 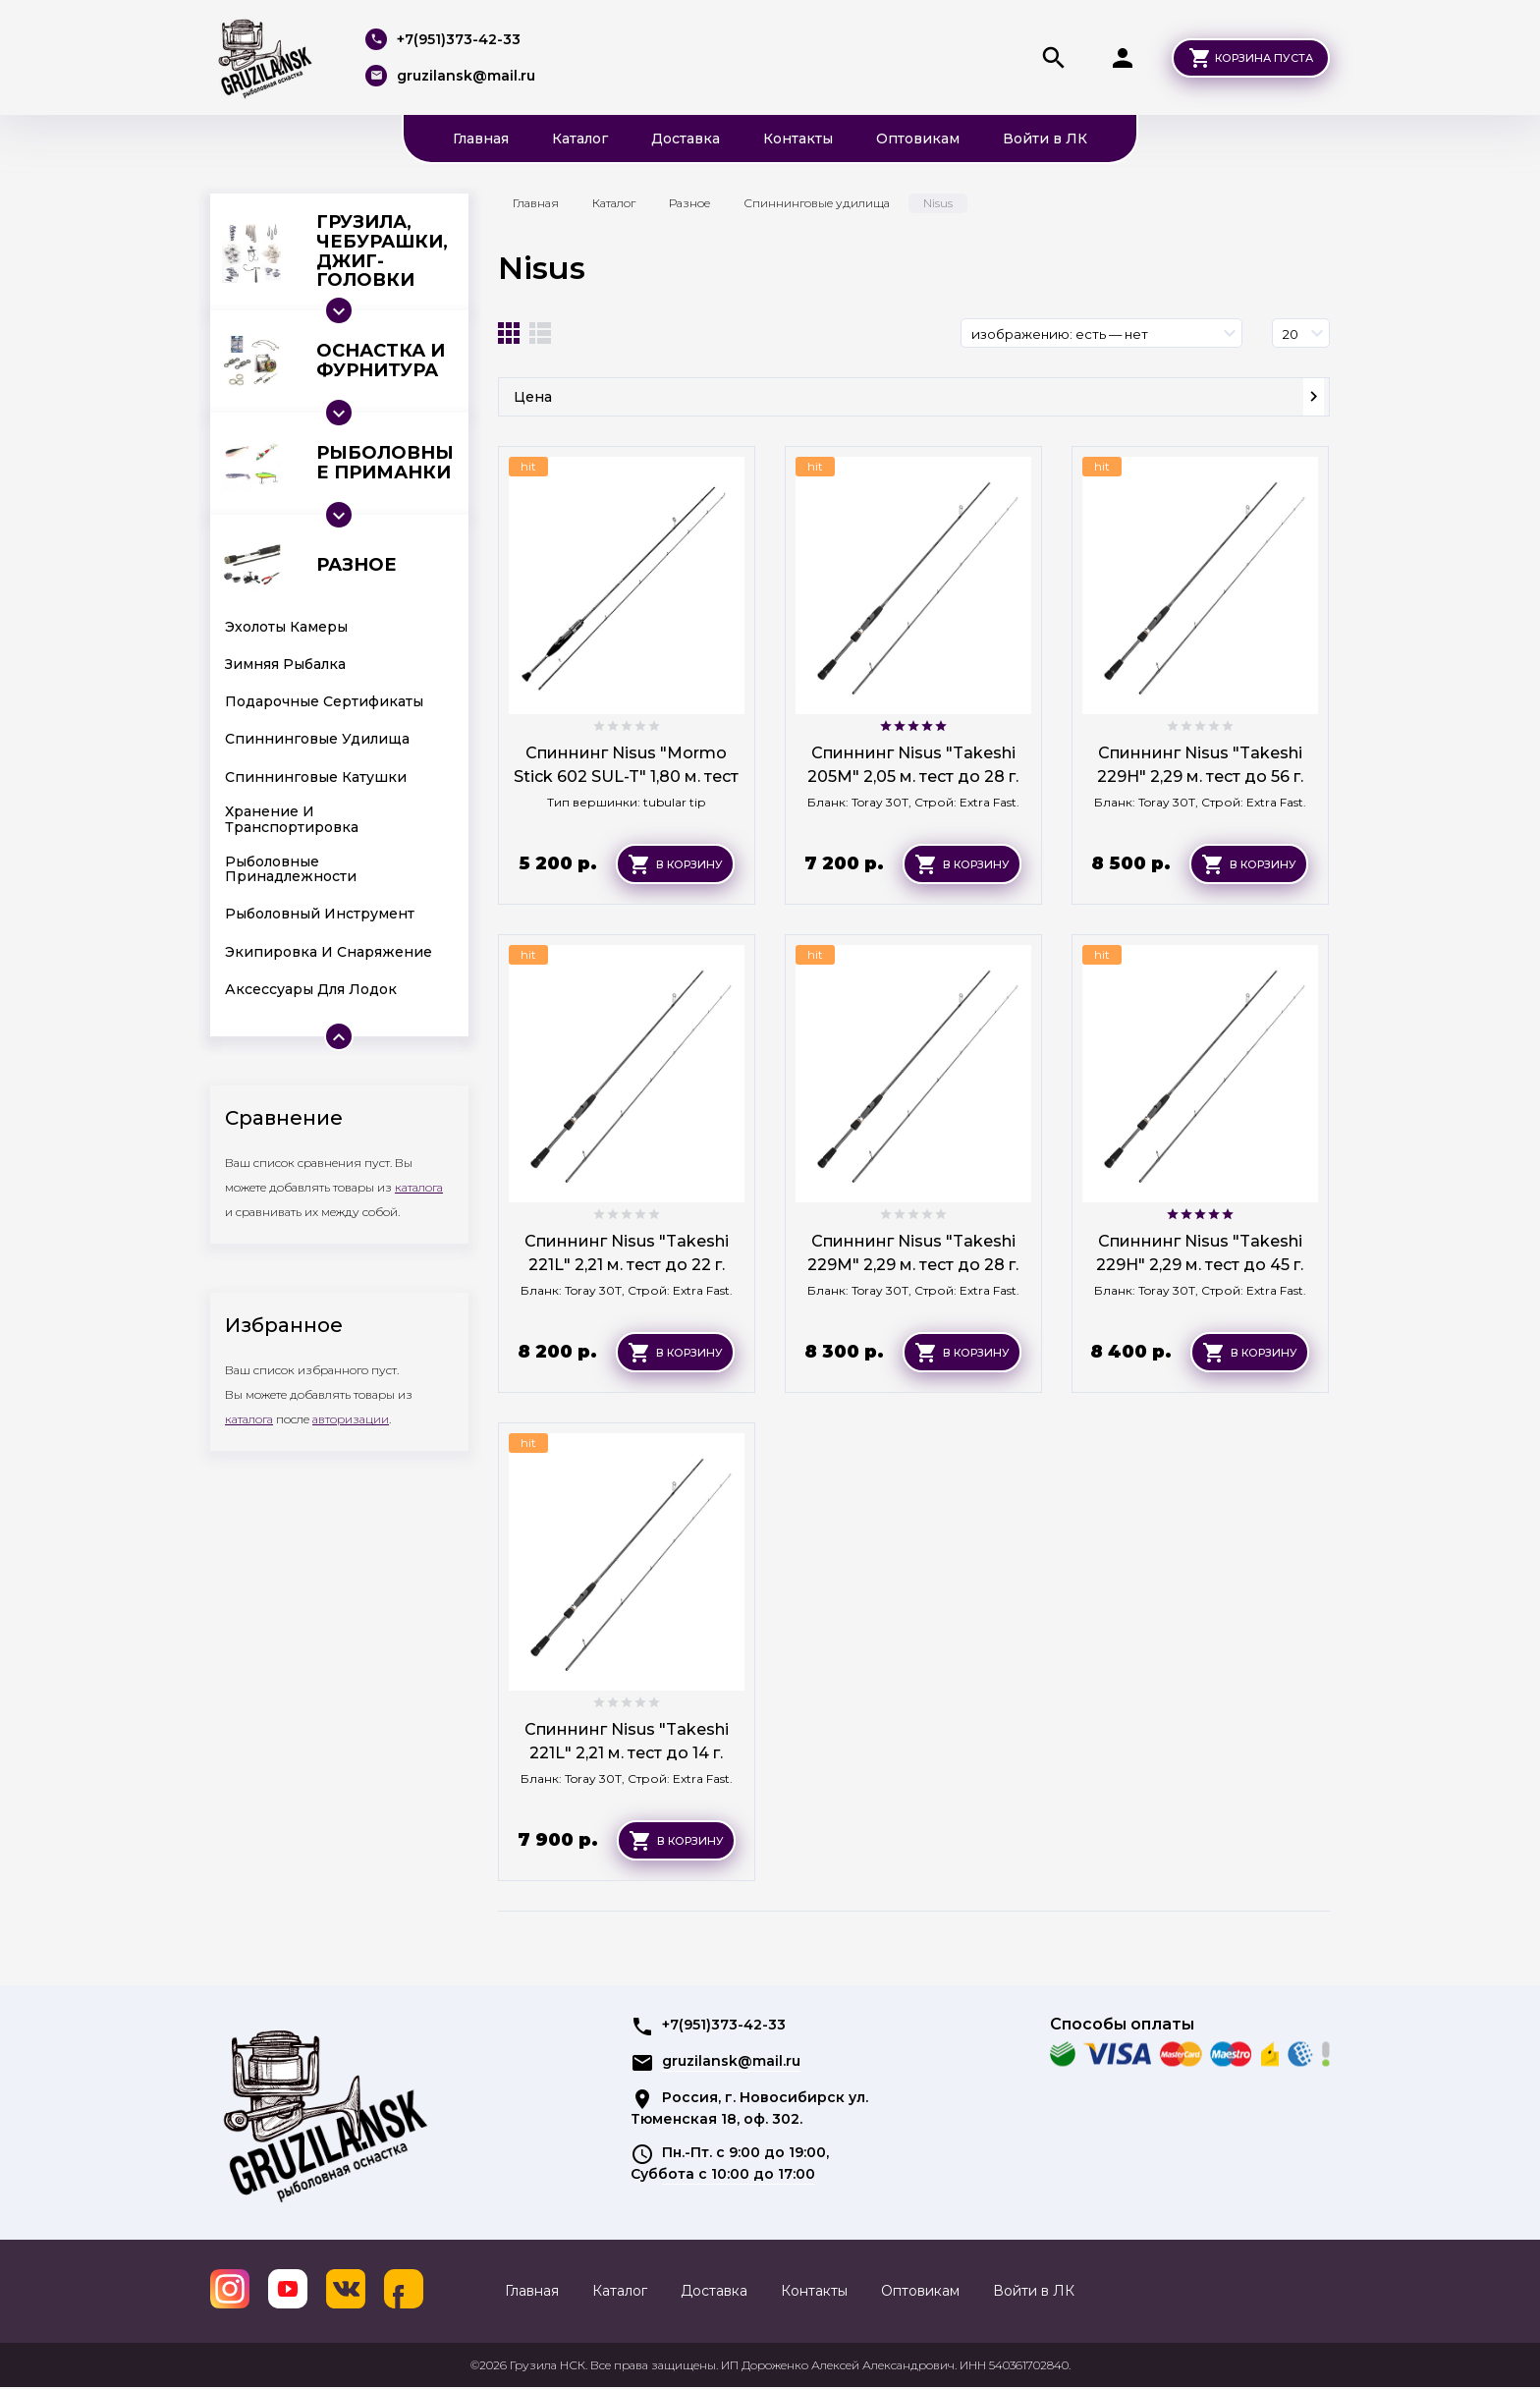 What do you see at coordinates (481, 138) in the screenshot?
I see `Главная` at bounding box center [481, 138].